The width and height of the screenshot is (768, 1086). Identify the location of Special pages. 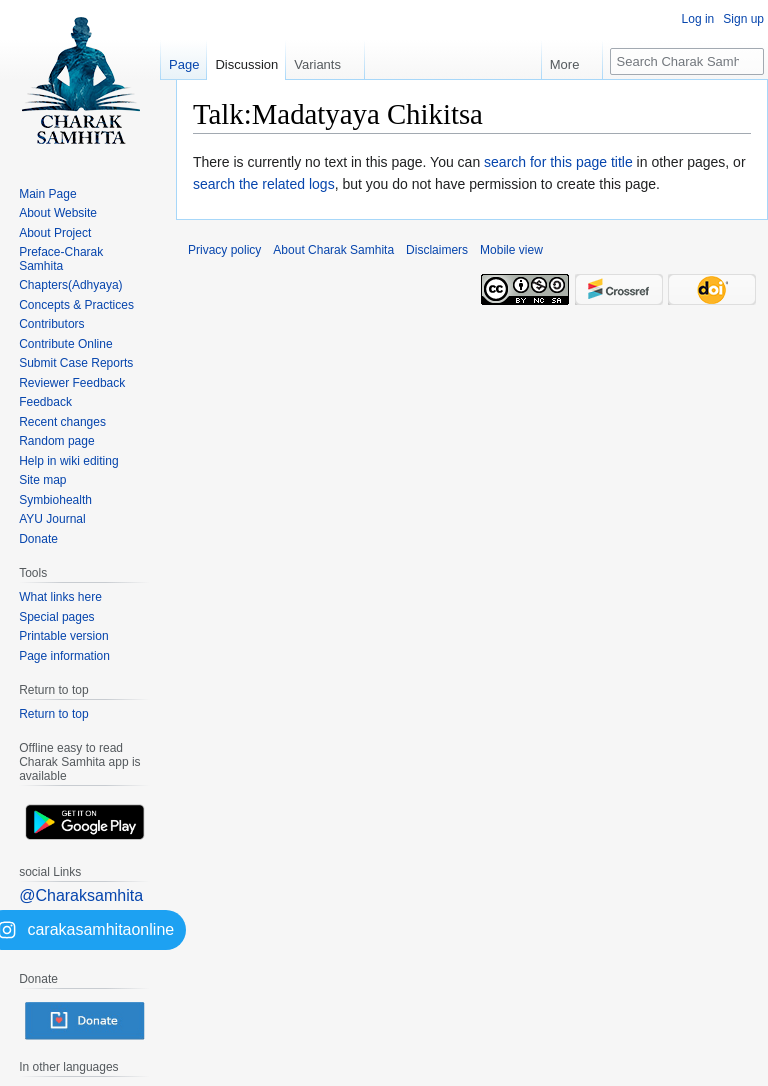
(56, 617).